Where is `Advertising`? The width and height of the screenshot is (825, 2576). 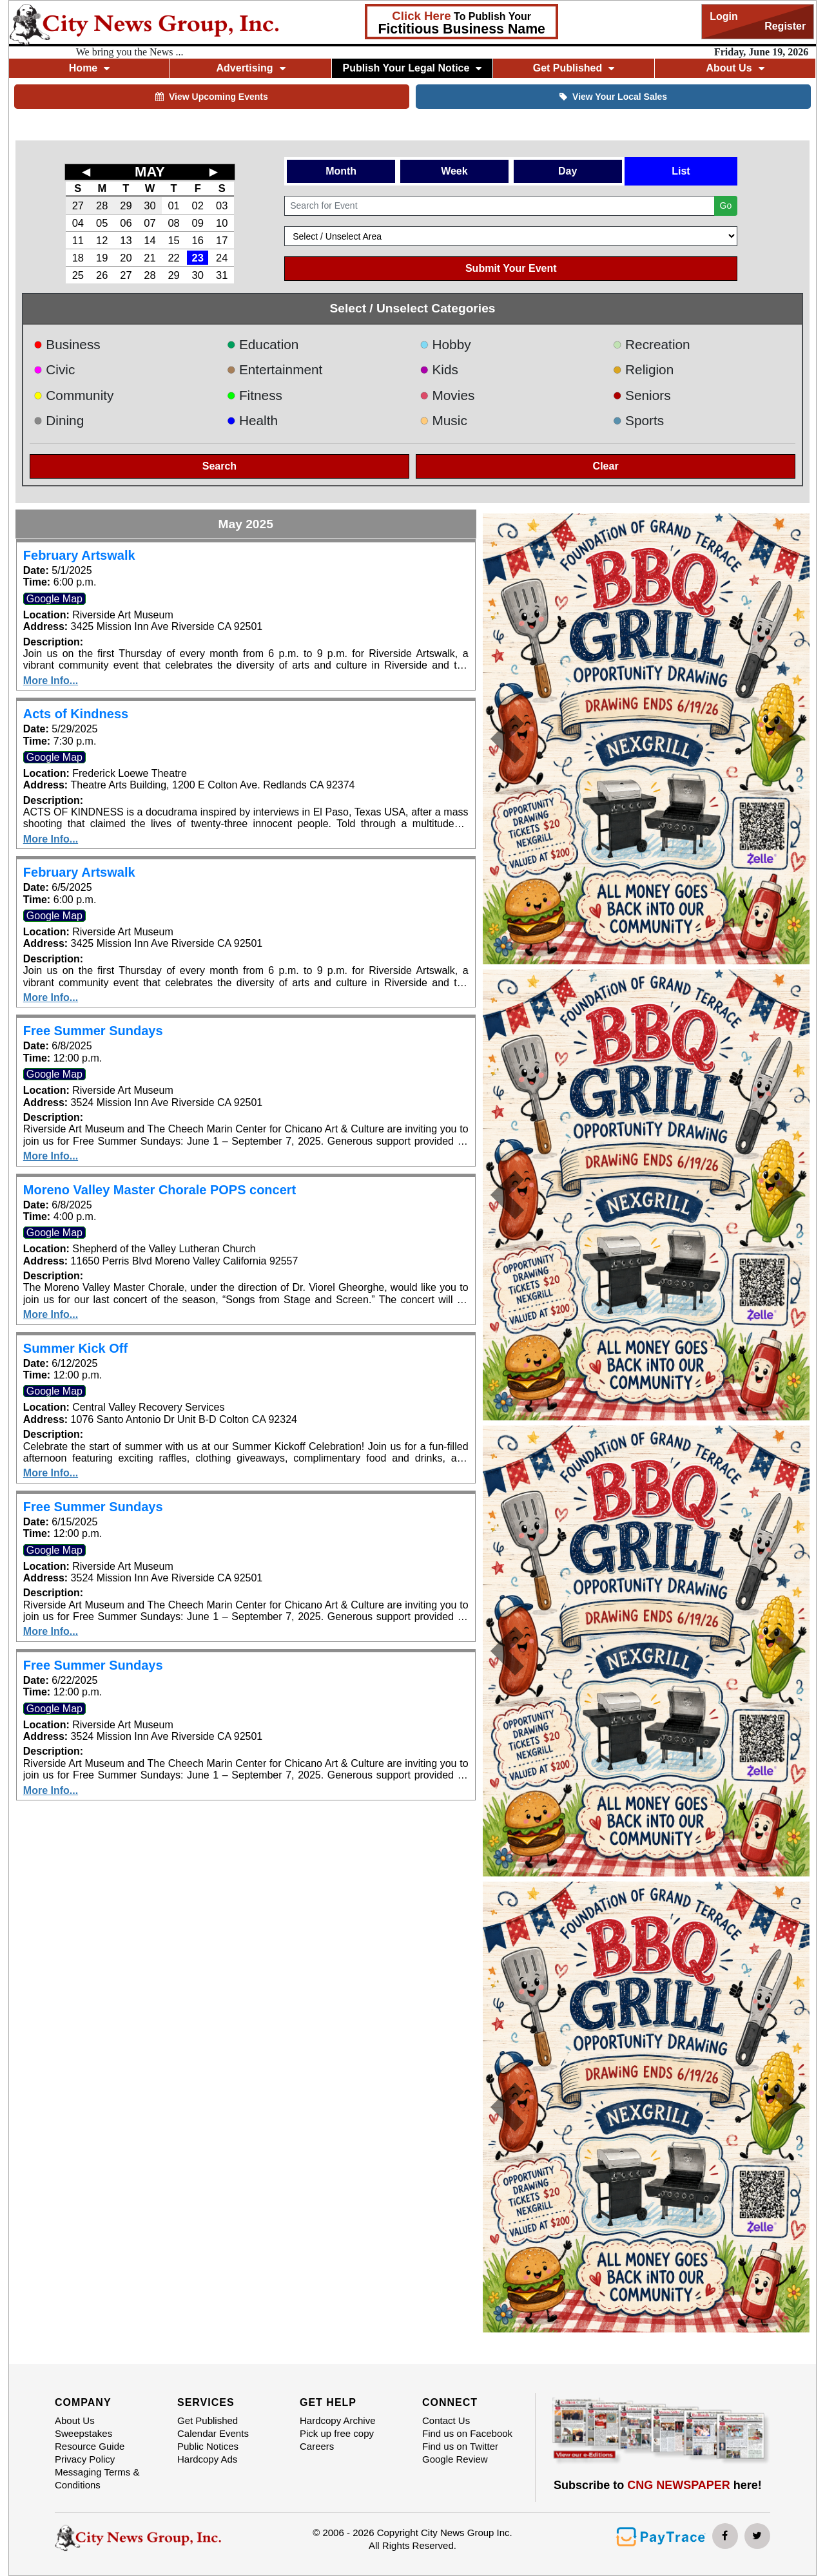
Advertising is located at coordinates (251, 67).